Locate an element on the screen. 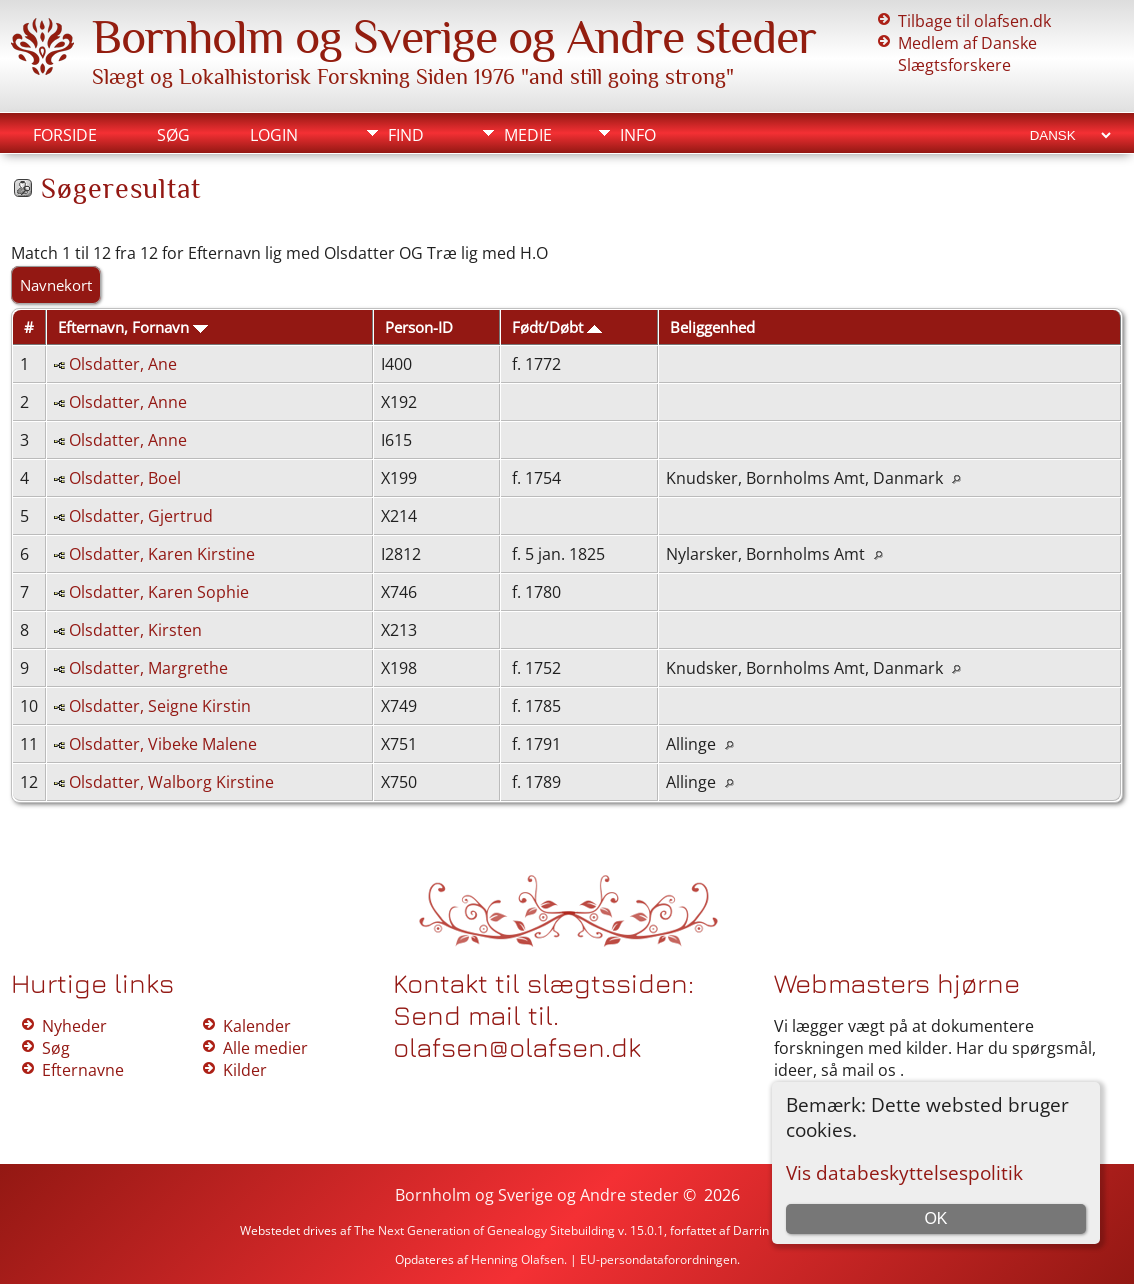 Image resolution: width=1134 pixels, height=1284 pixels. Info is located at coordinates (638, 135).